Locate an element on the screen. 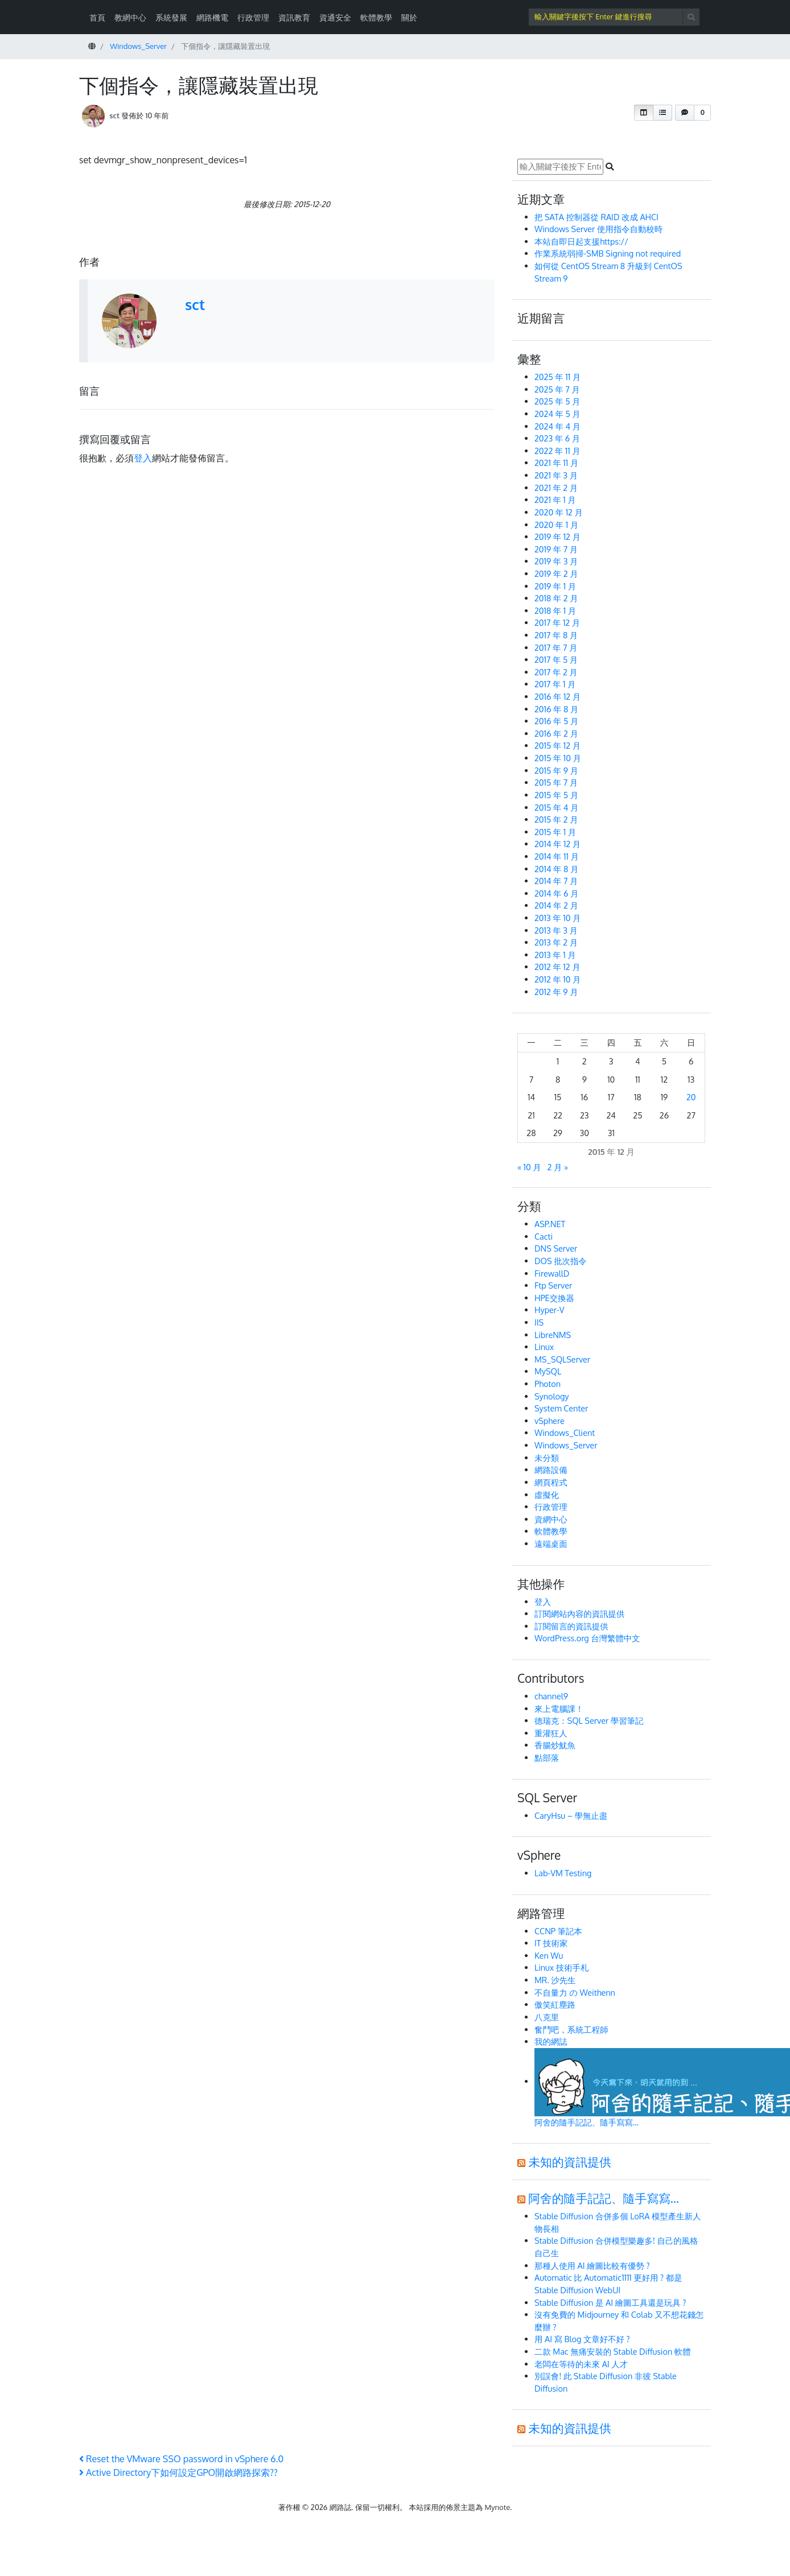 Image resolution: width=790 pixels, height=2576 pixels. 2014 年 11 月 is located at coordinates (556, 856).